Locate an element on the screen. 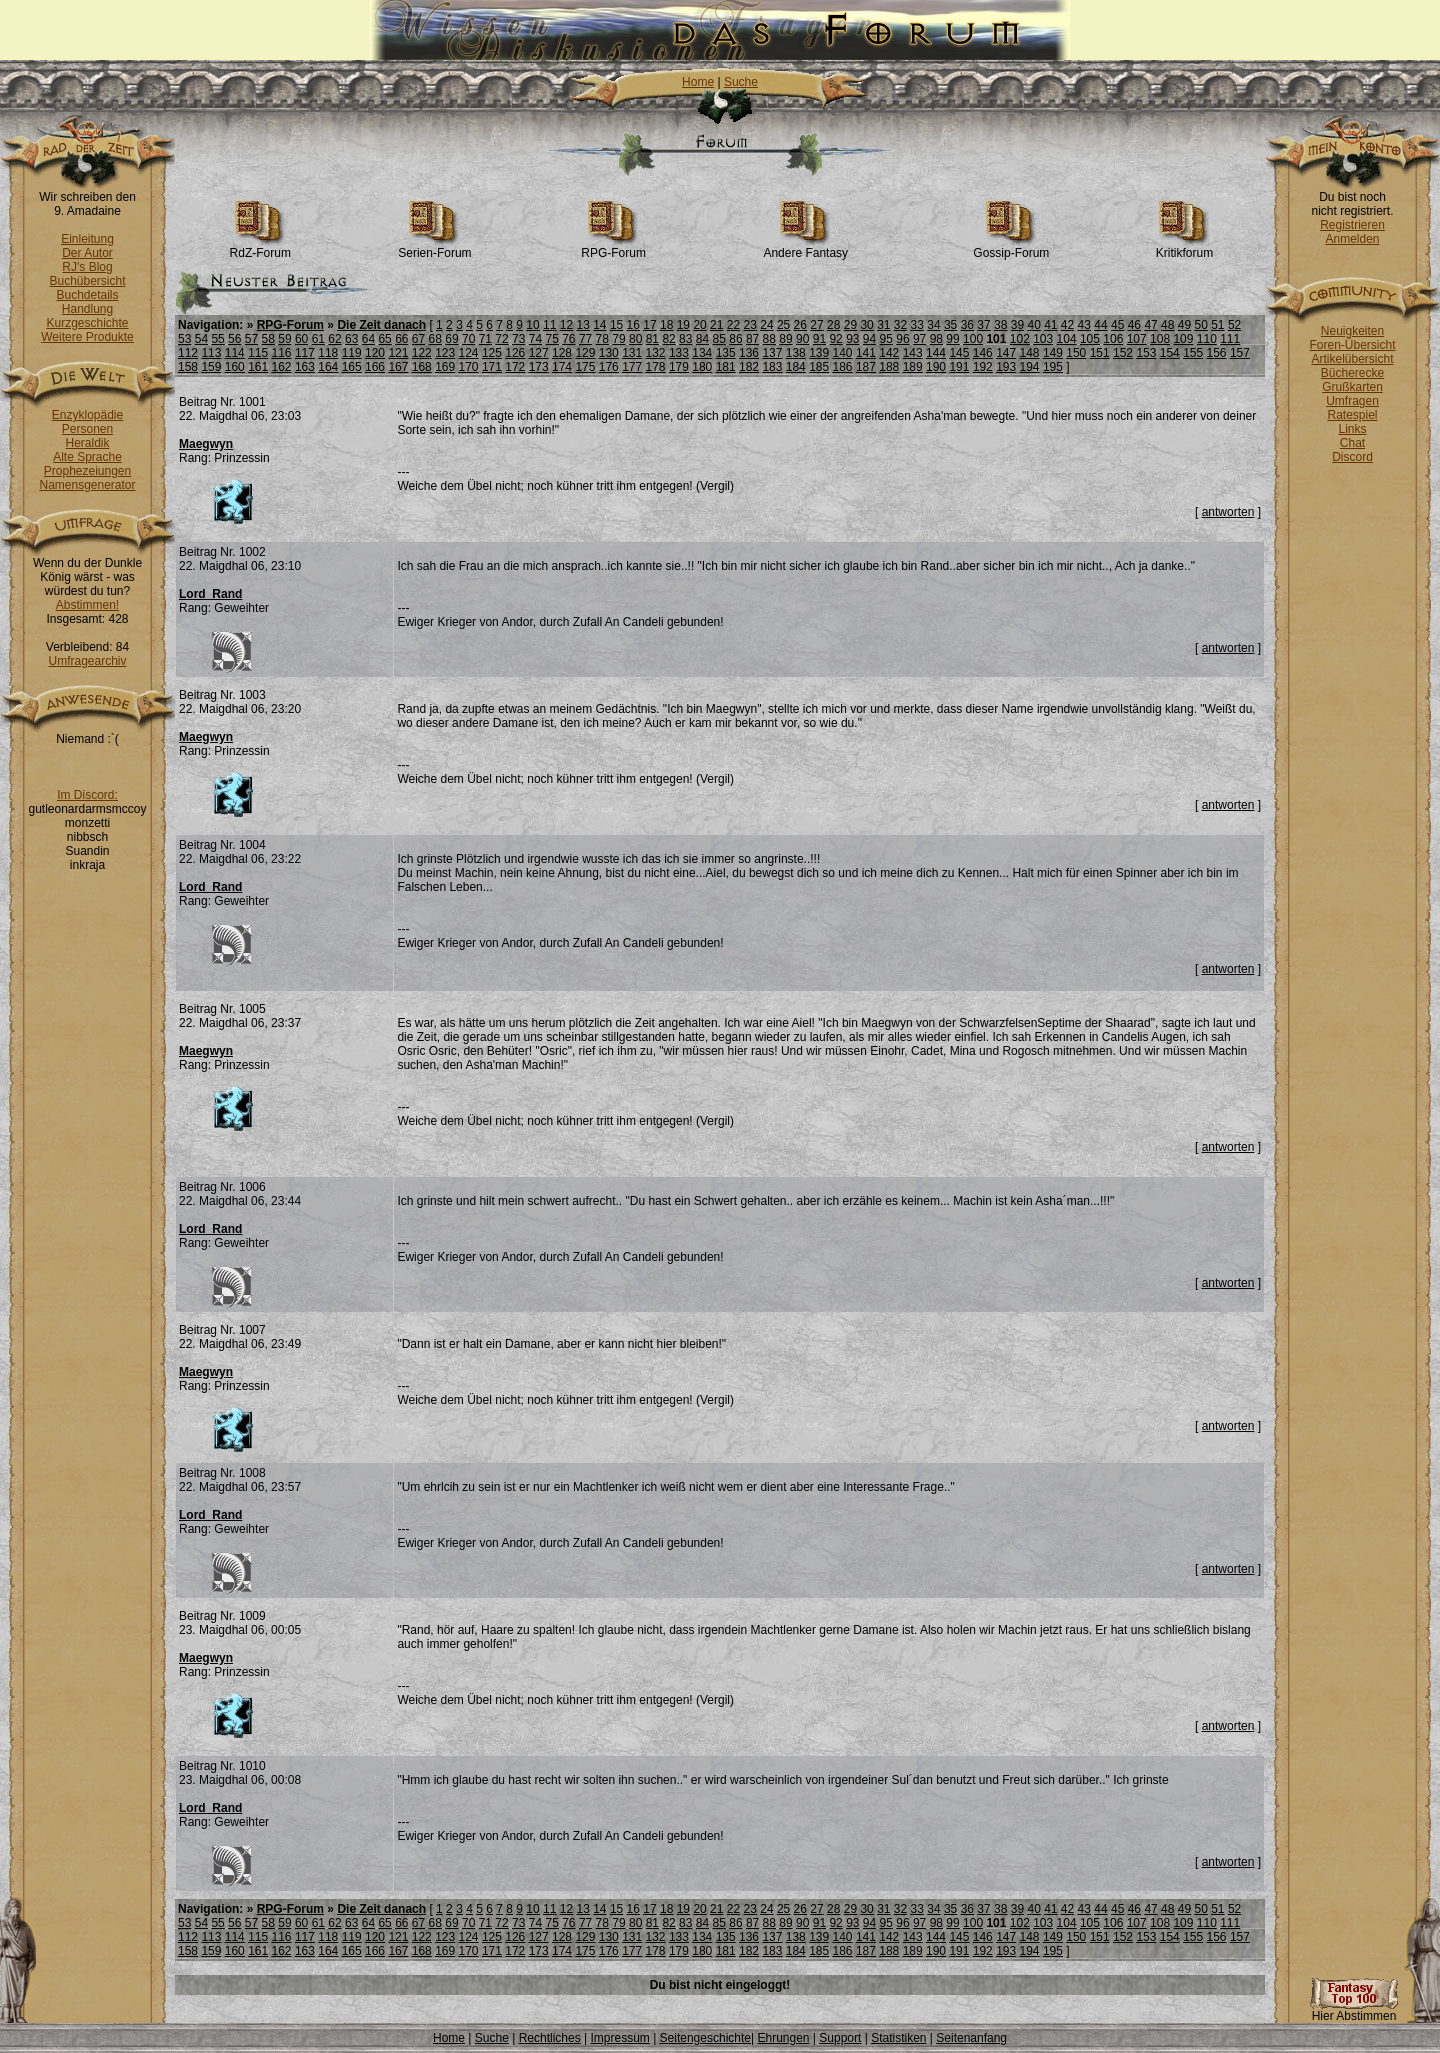 The height and width of the screenshot is (2053, 1440). 168 is located at coordinates (422, 367).